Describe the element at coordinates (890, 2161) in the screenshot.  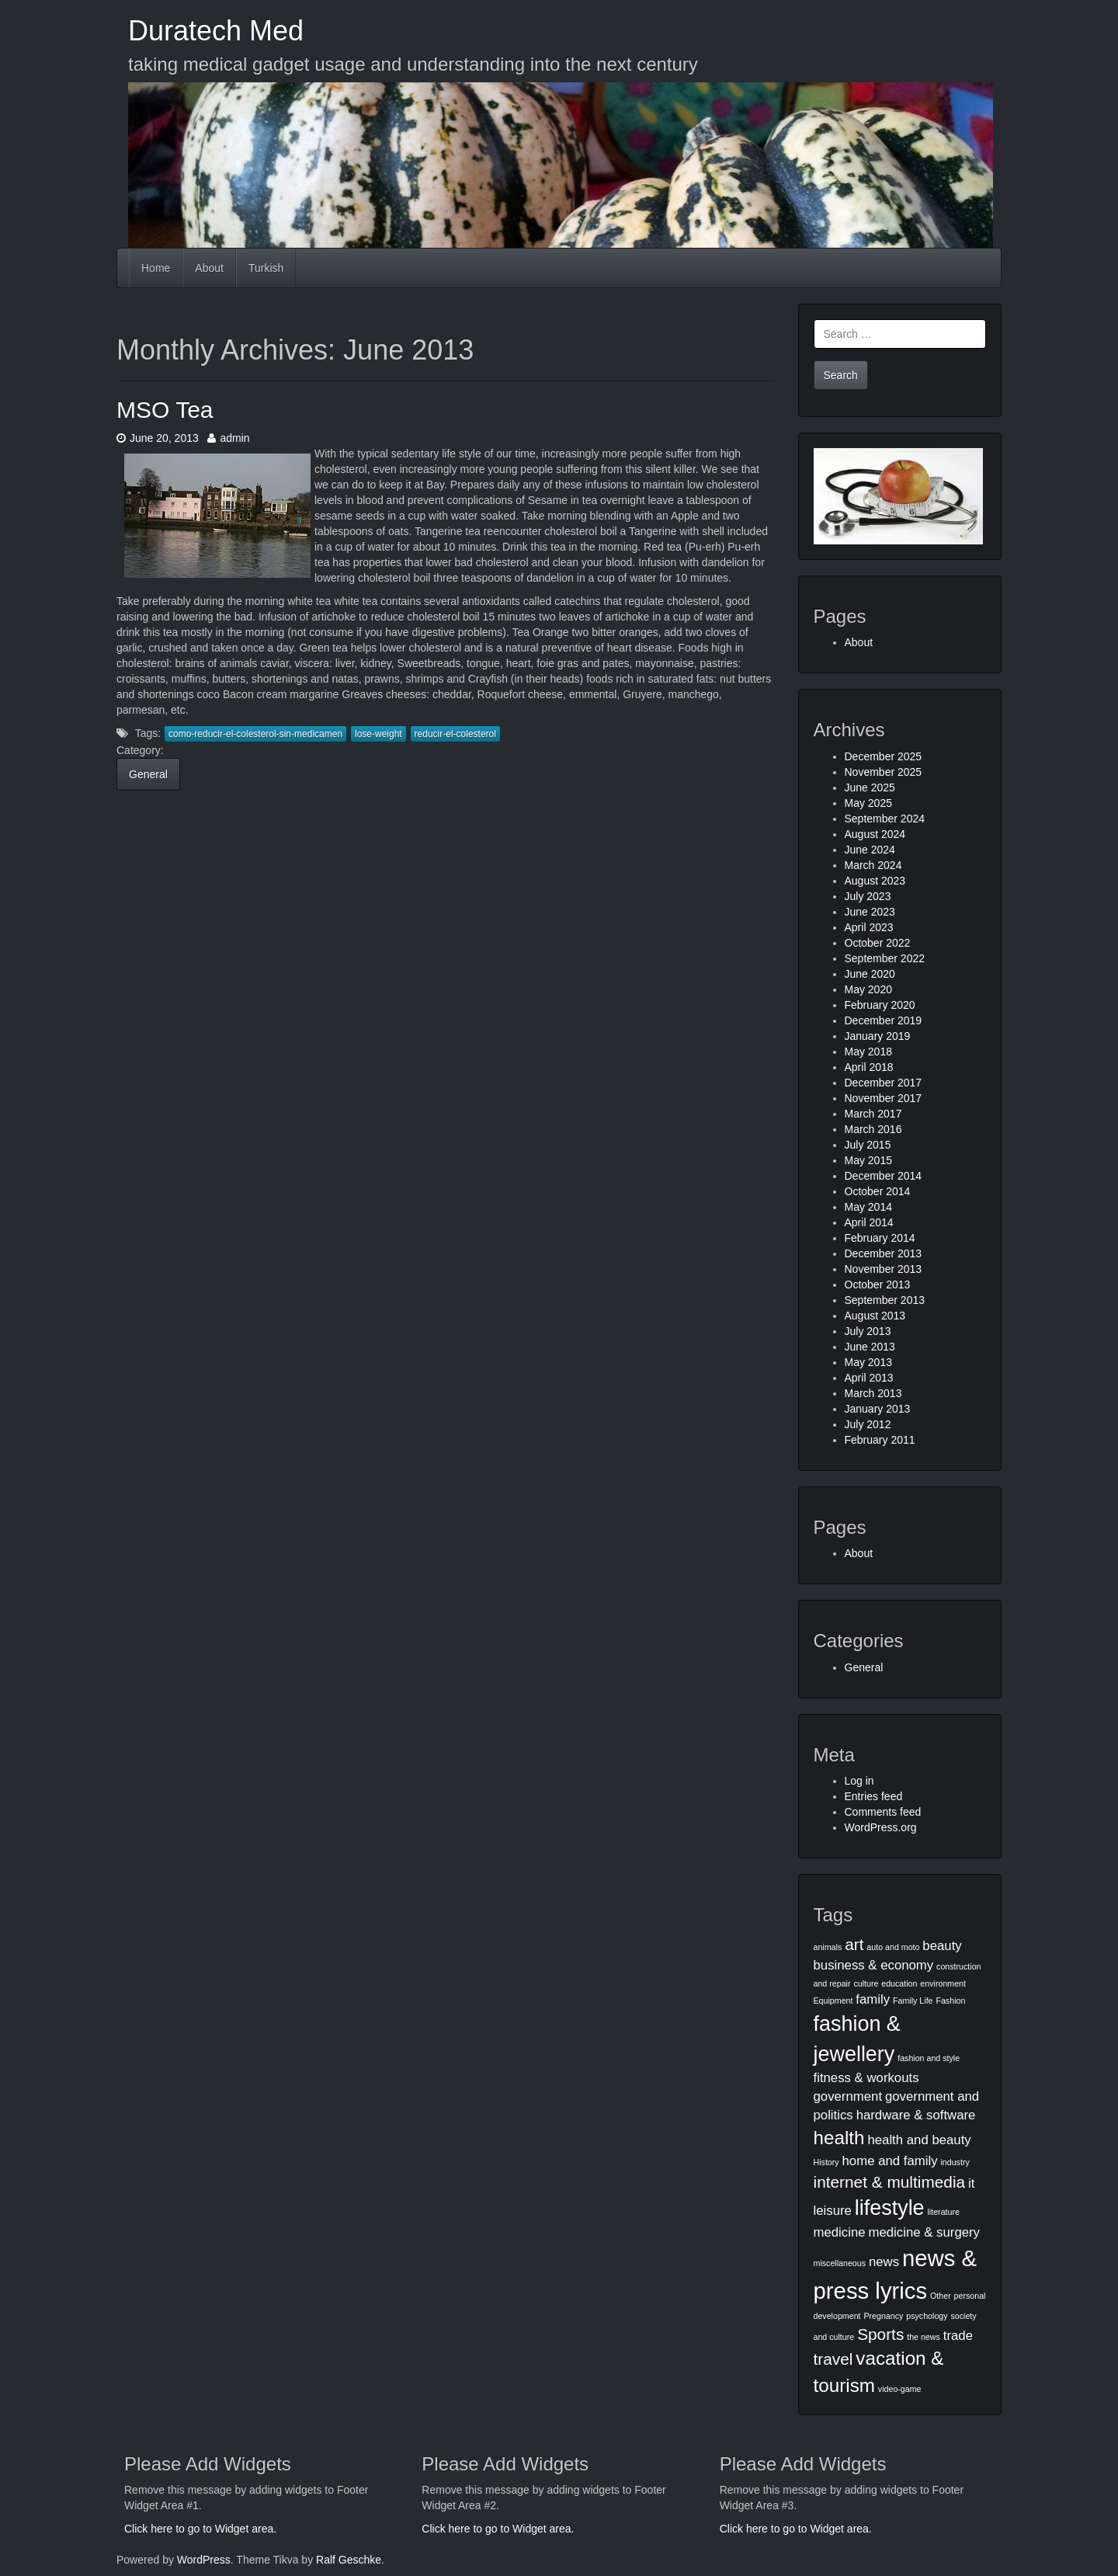
I see `home and family [home and family (2 items)]` at that location.